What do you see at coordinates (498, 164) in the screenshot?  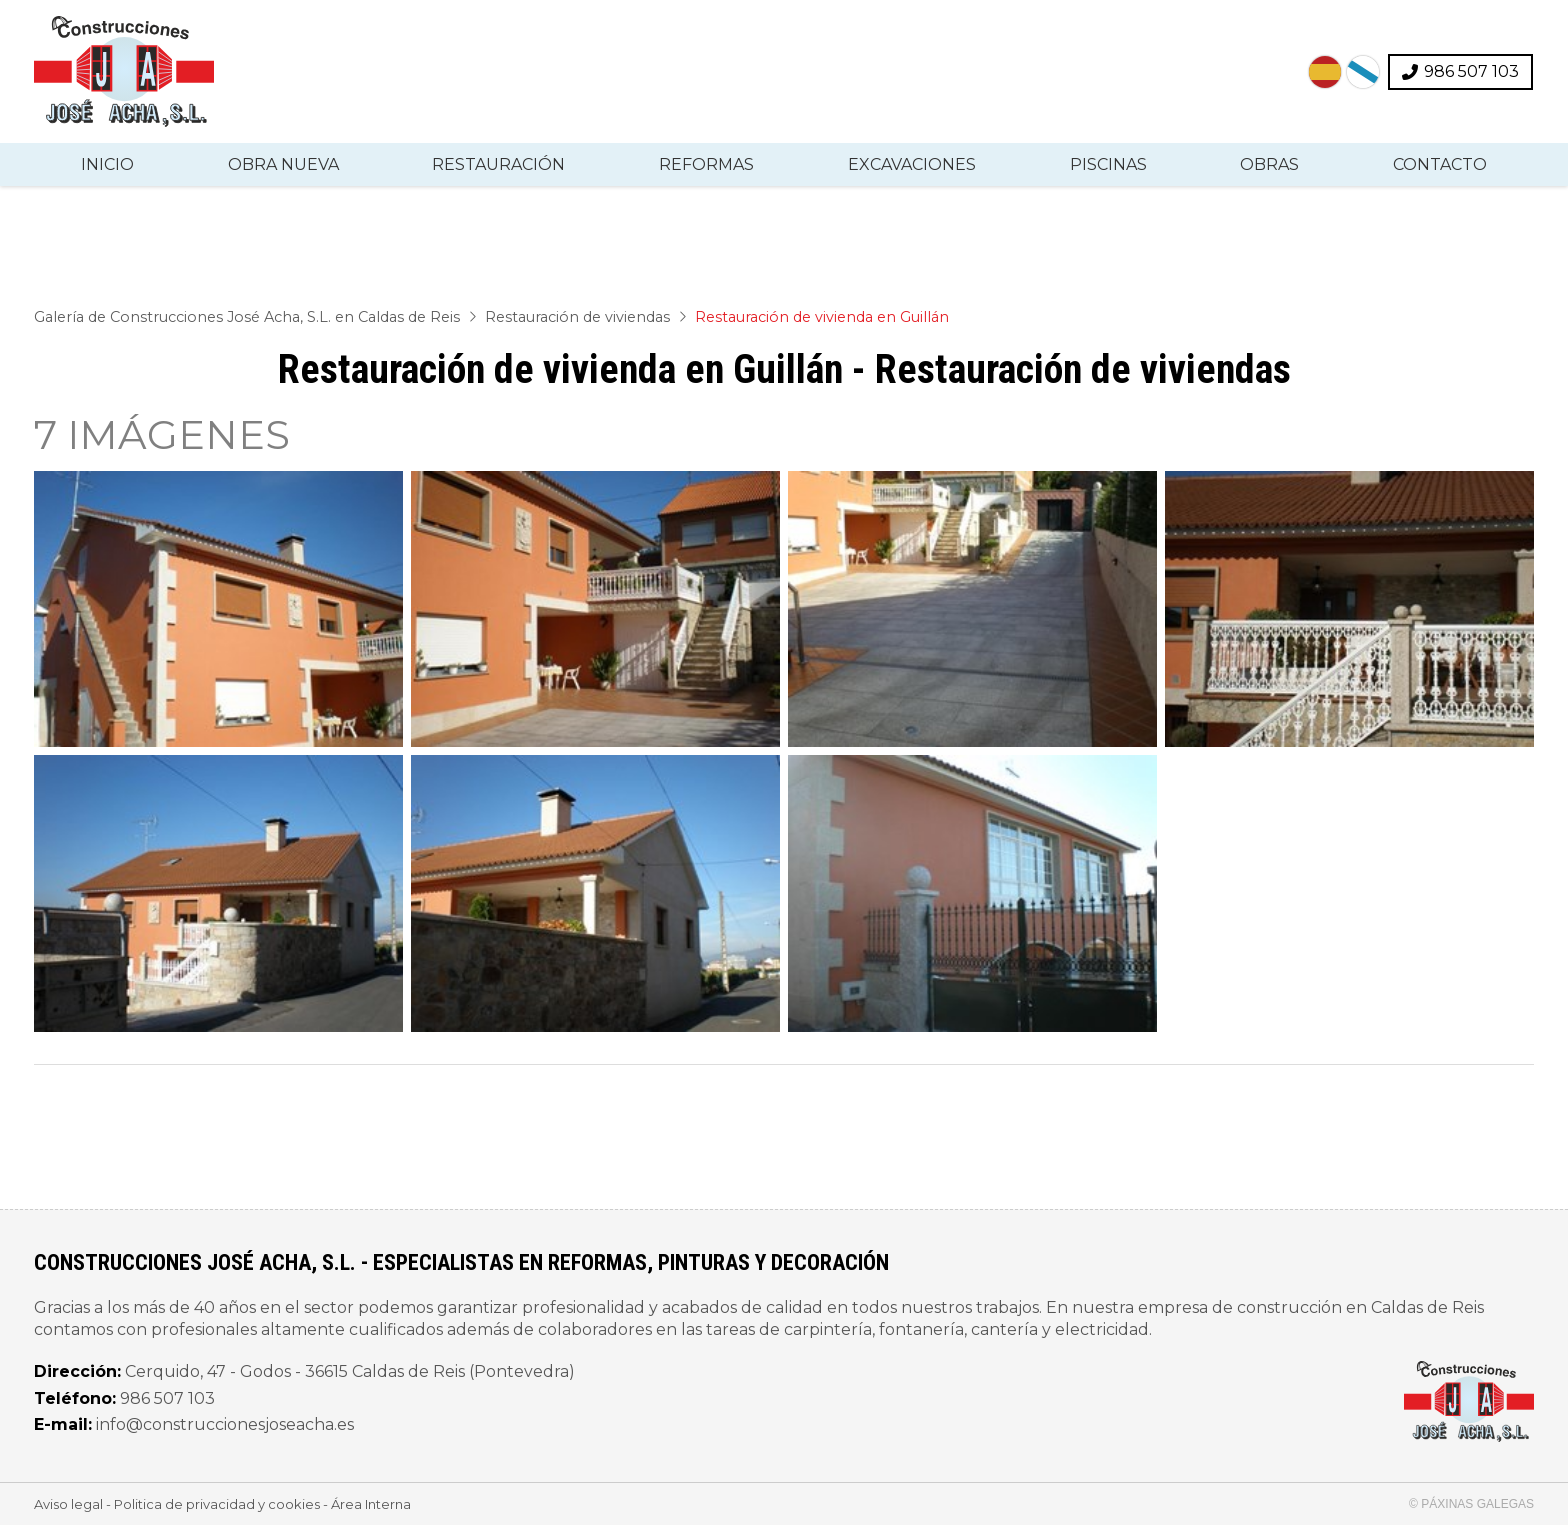 I see `Restauración` at bounding box center [498, 164].